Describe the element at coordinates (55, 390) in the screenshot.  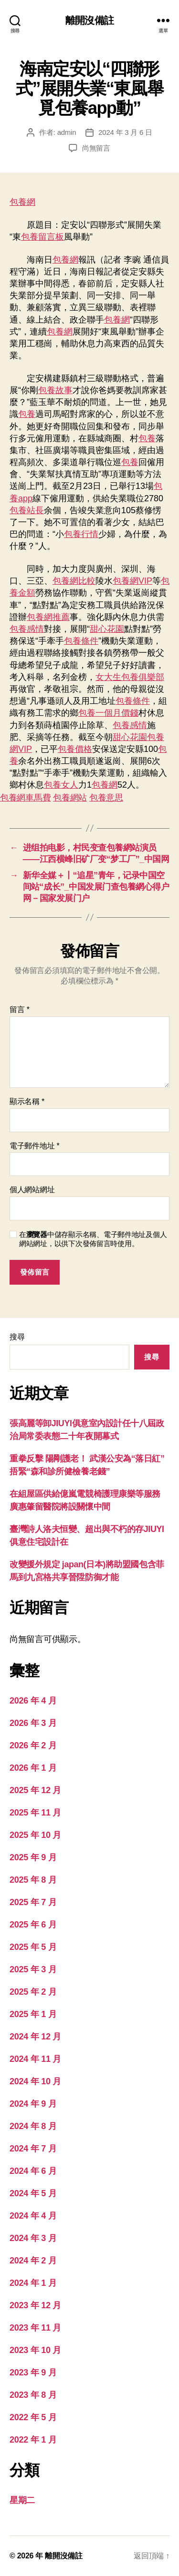
I see `包養故事` at that location.